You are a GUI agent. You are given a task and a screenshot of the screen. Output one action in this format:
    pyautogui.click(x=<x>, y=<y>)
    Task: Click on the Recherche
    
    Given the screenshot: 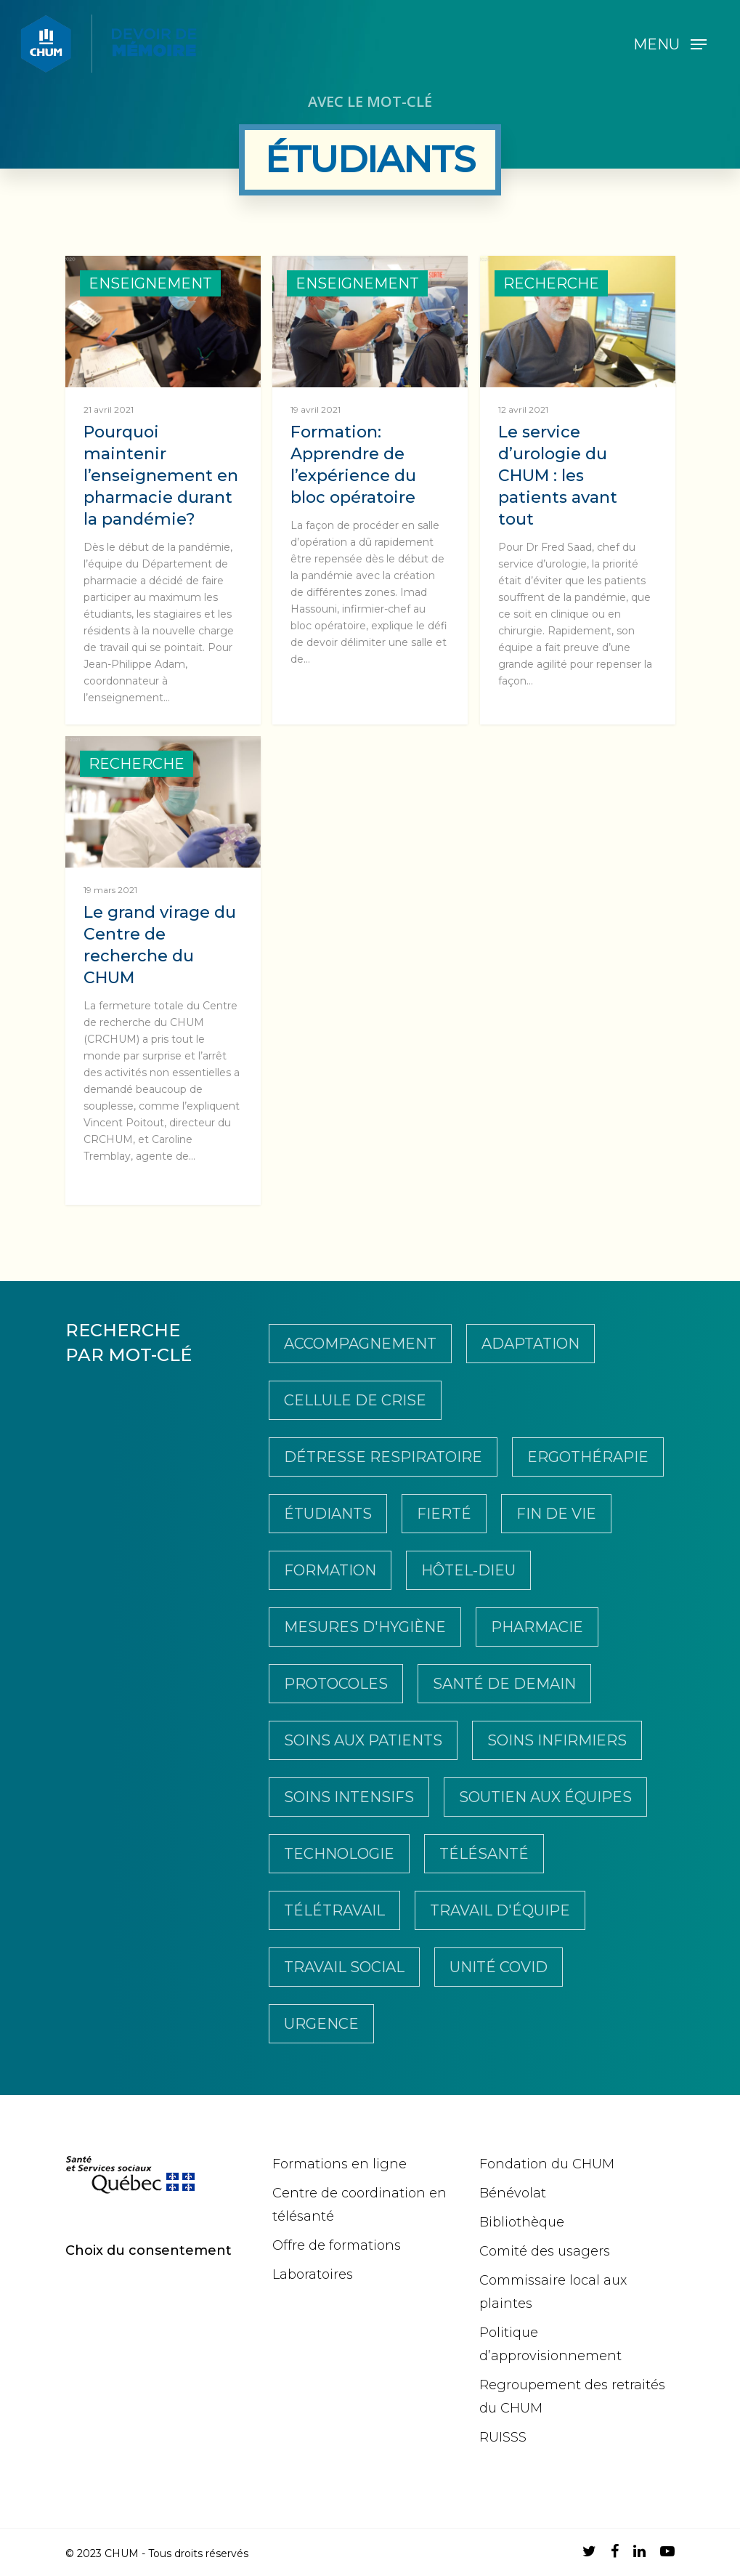 What is the action you would take?
    pyautogui.click(x=551, y=283)
    